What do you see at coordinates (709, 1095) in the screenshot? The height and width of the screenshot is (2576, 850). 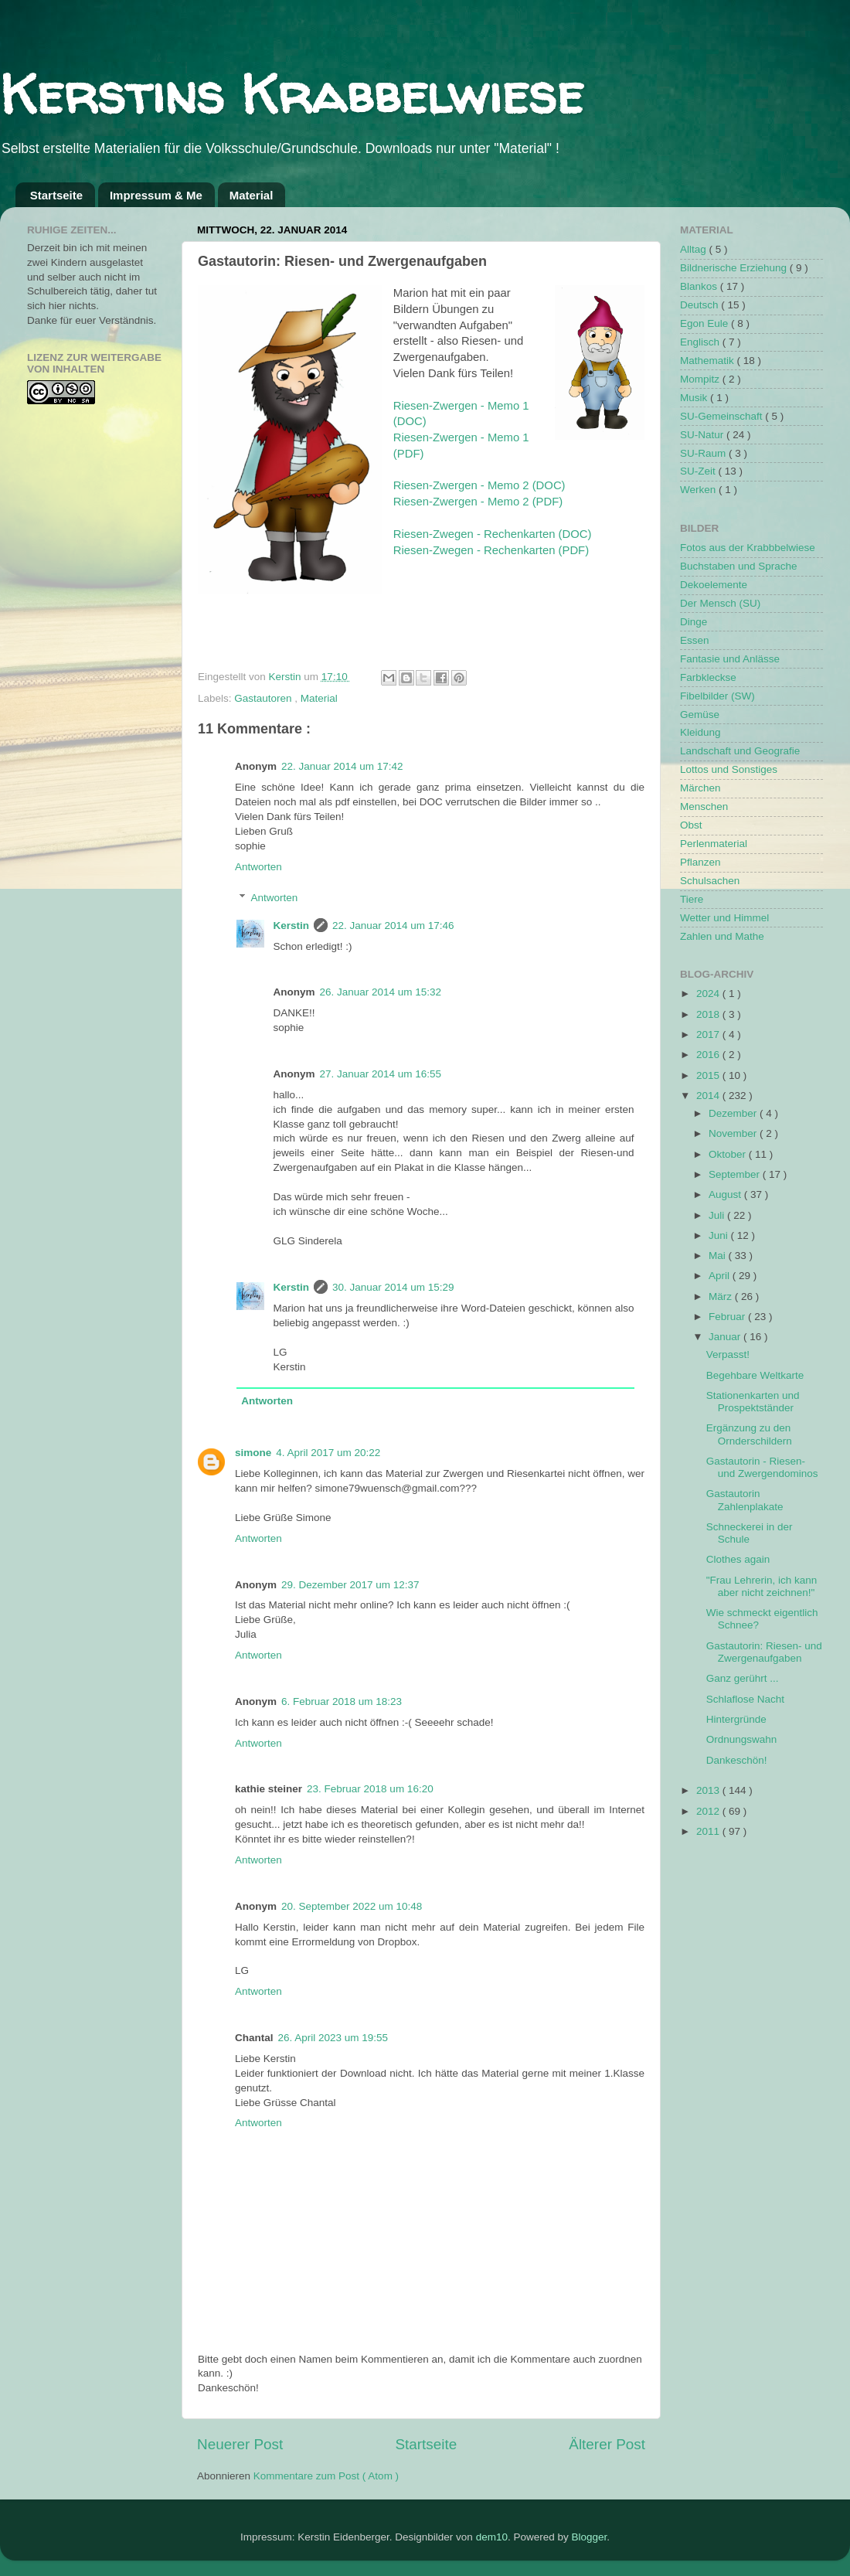 I see `2014` at bounding box center [709, 1095].